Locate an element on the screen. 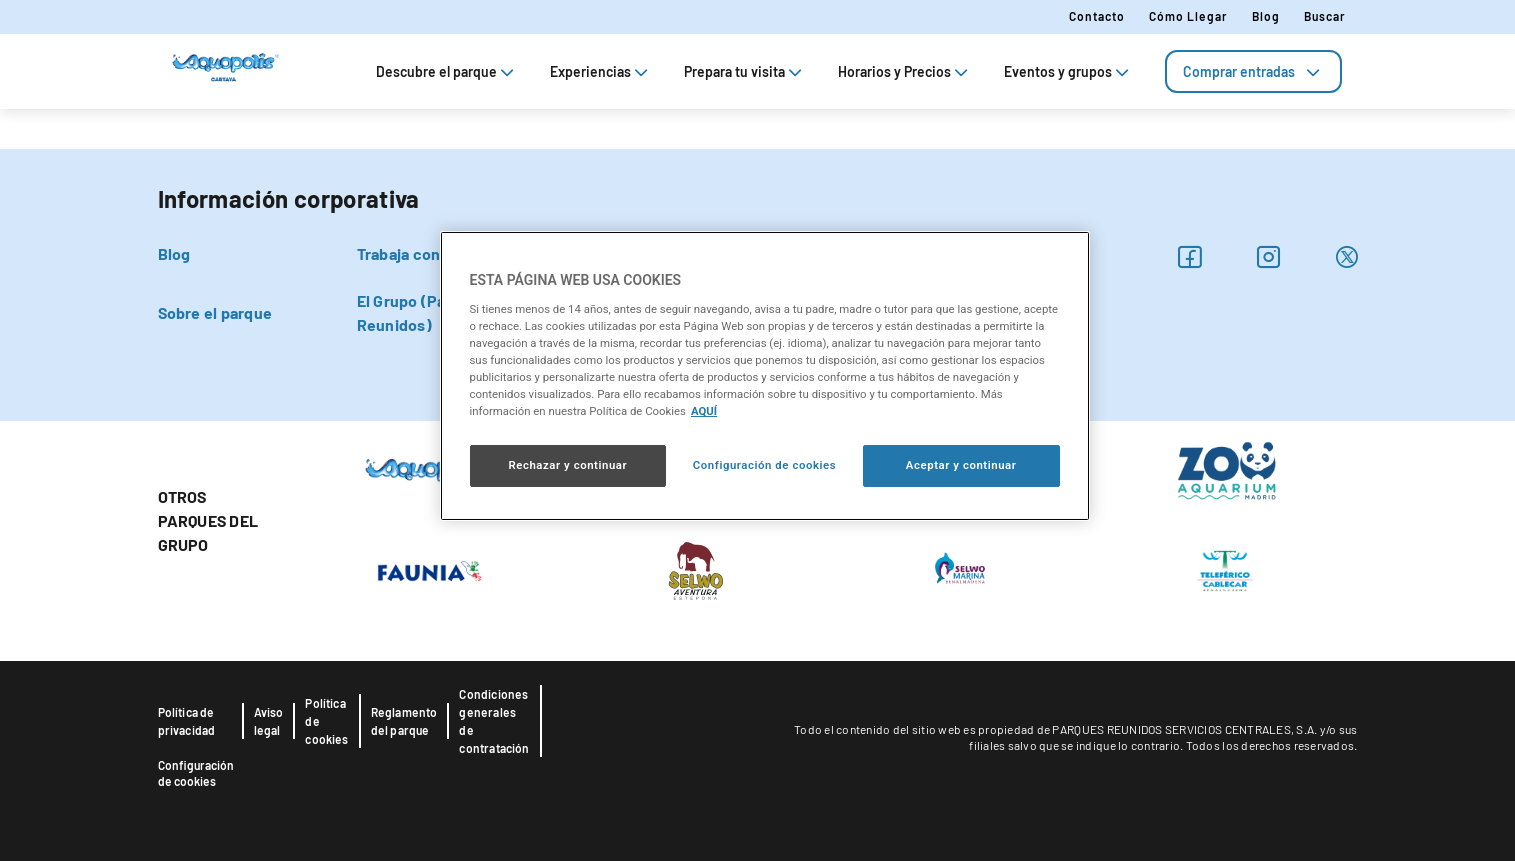  Trabaja con nosotros is located at coordinates (433, 253).